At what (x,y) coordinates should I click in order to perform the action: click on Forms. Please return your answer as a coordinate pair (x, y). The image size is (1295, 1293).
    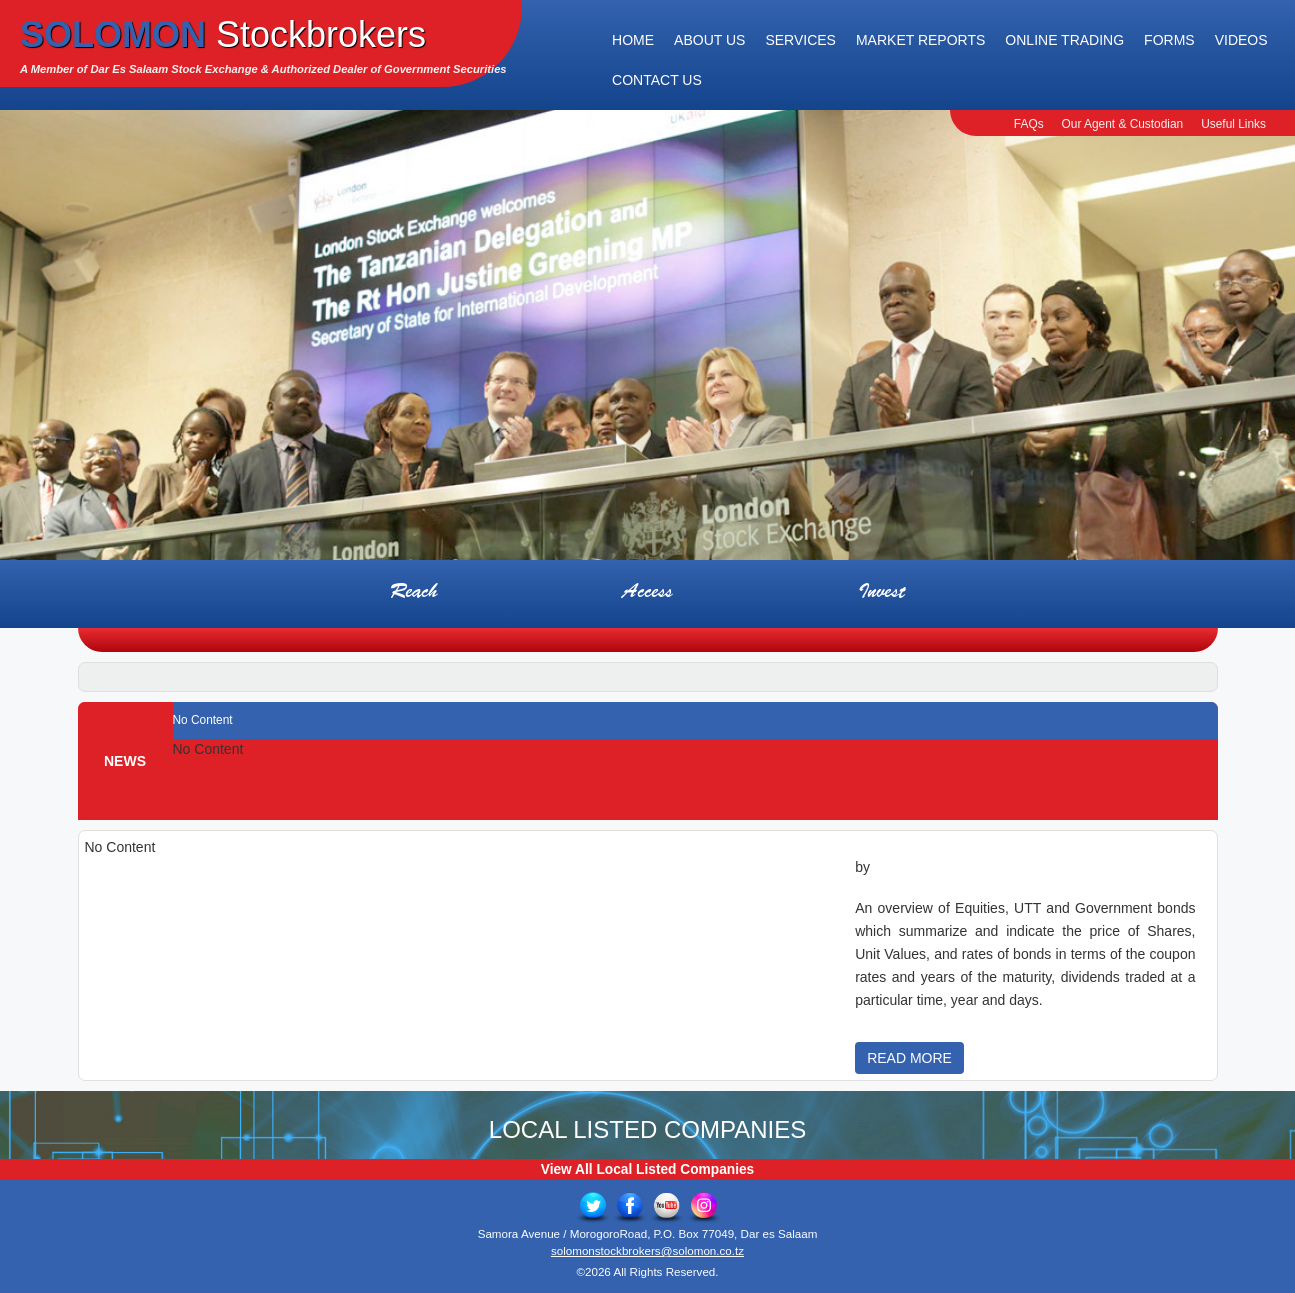
    Looking at the image, I should click on (1169, 40).